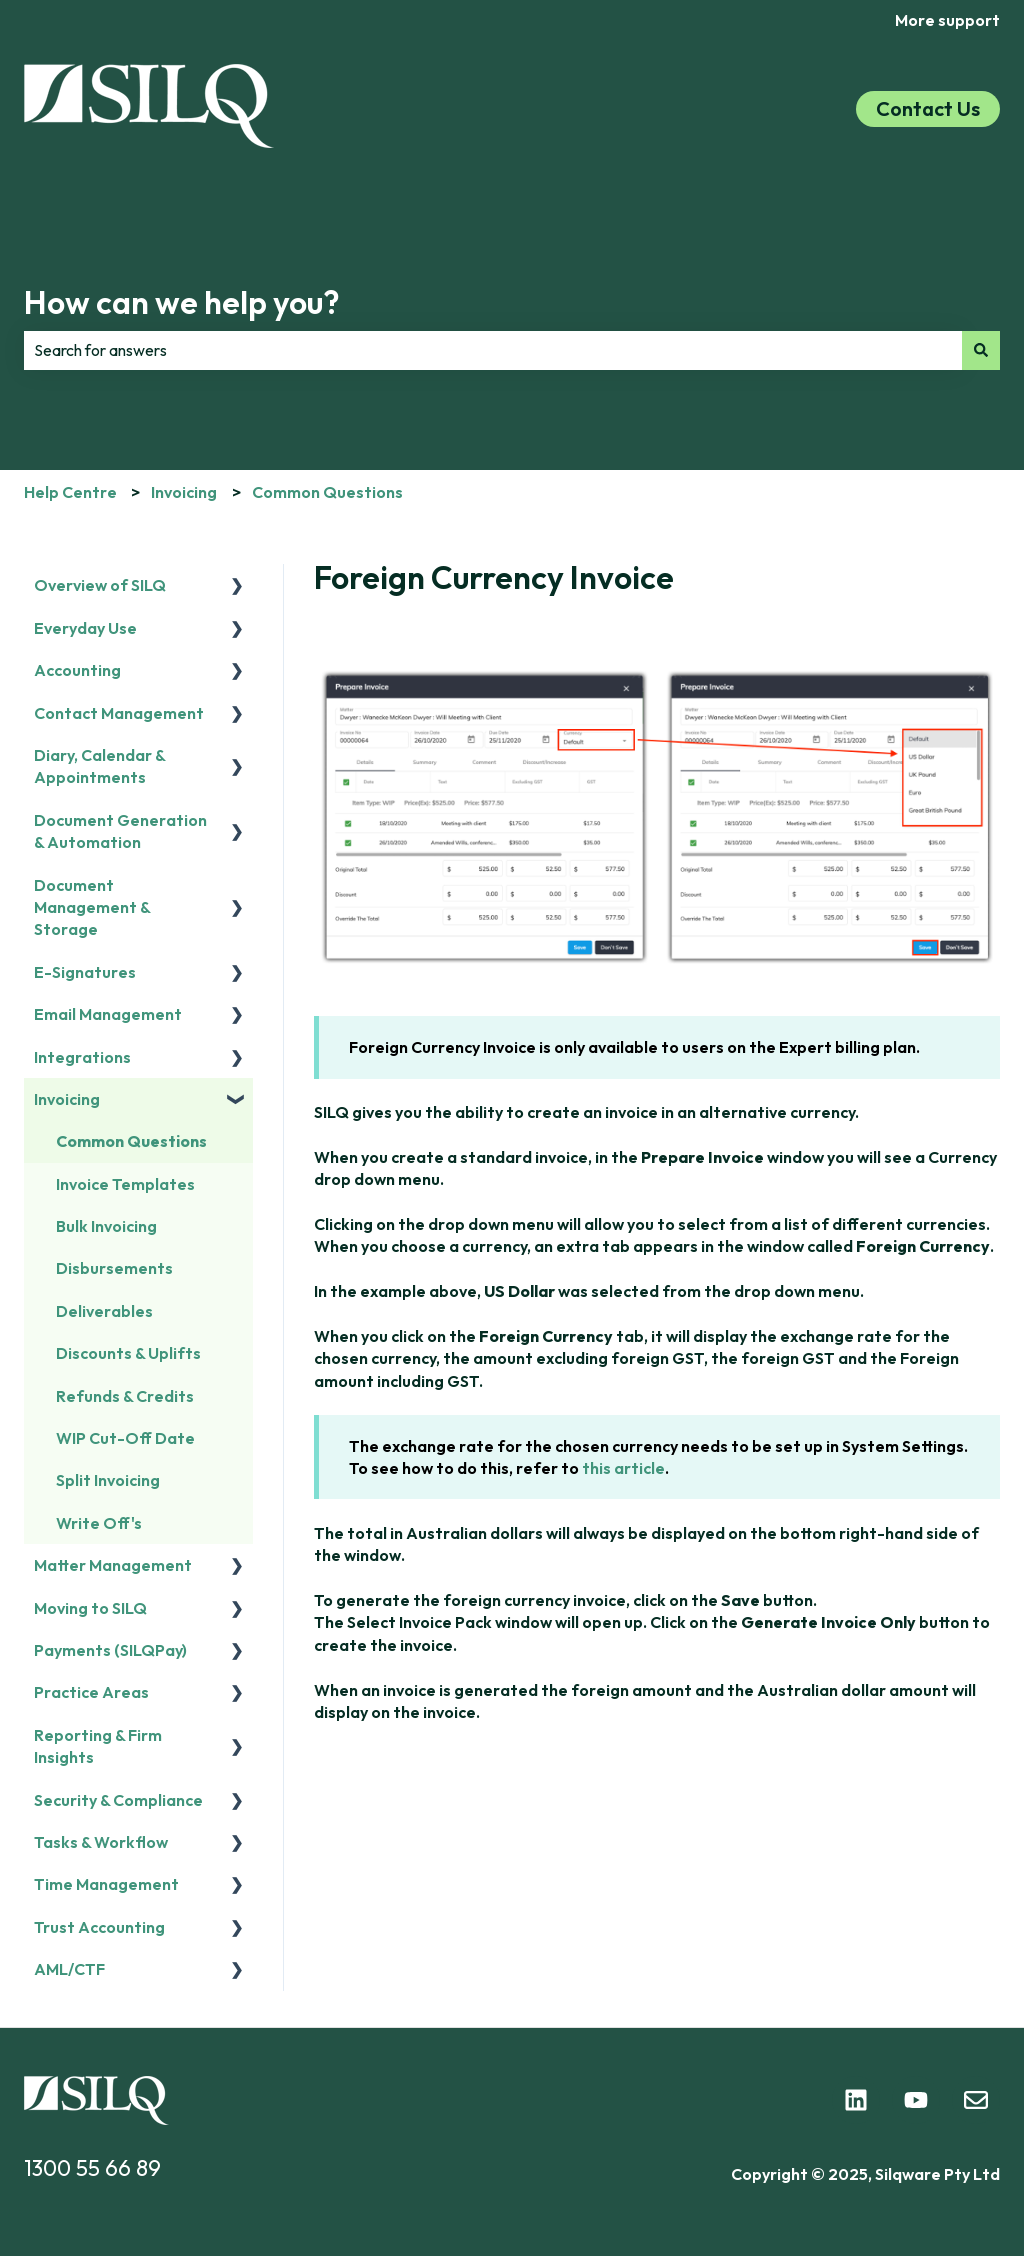  I want to click on Contact Us, so click(928, 108).